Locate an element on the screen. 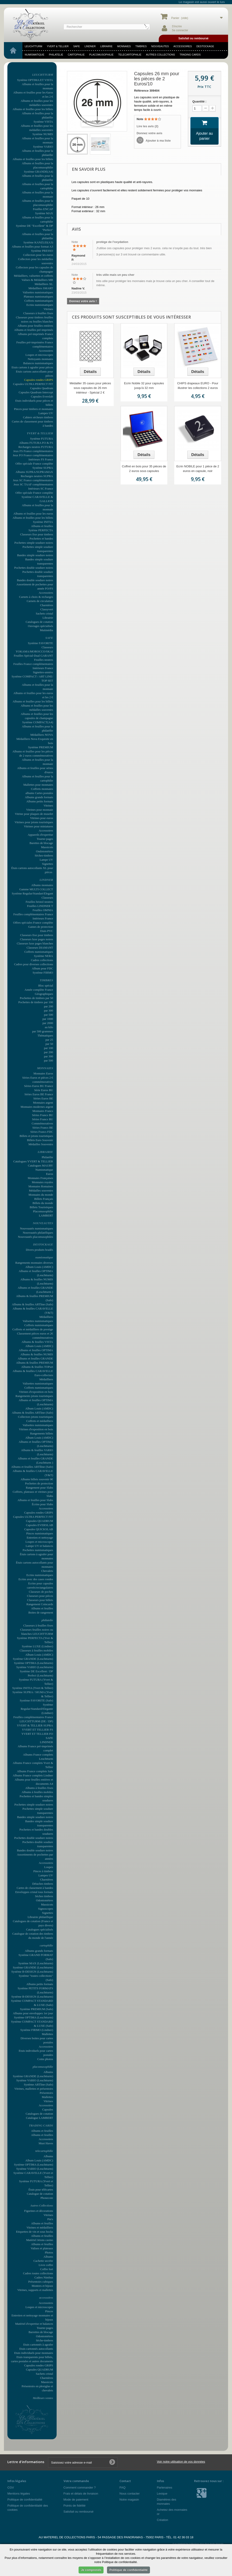  Numismatique is located at coordinates (44, 1169).